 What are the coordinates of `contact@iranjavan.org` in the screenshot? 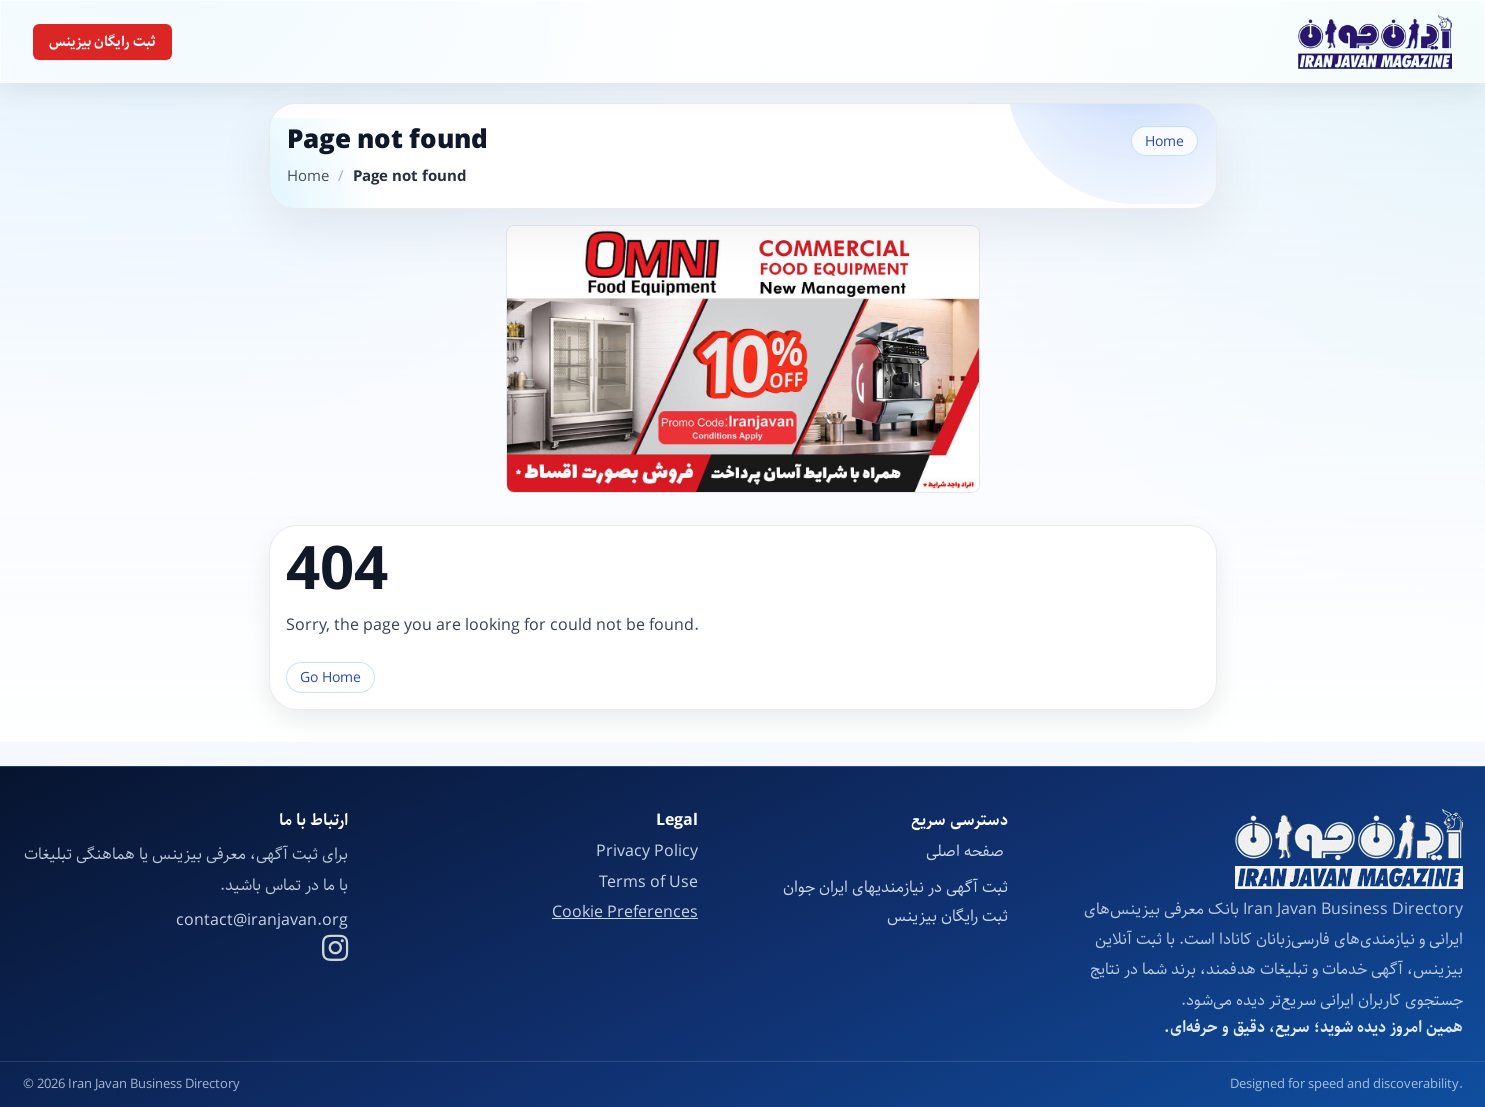 It's located at (262, 921).